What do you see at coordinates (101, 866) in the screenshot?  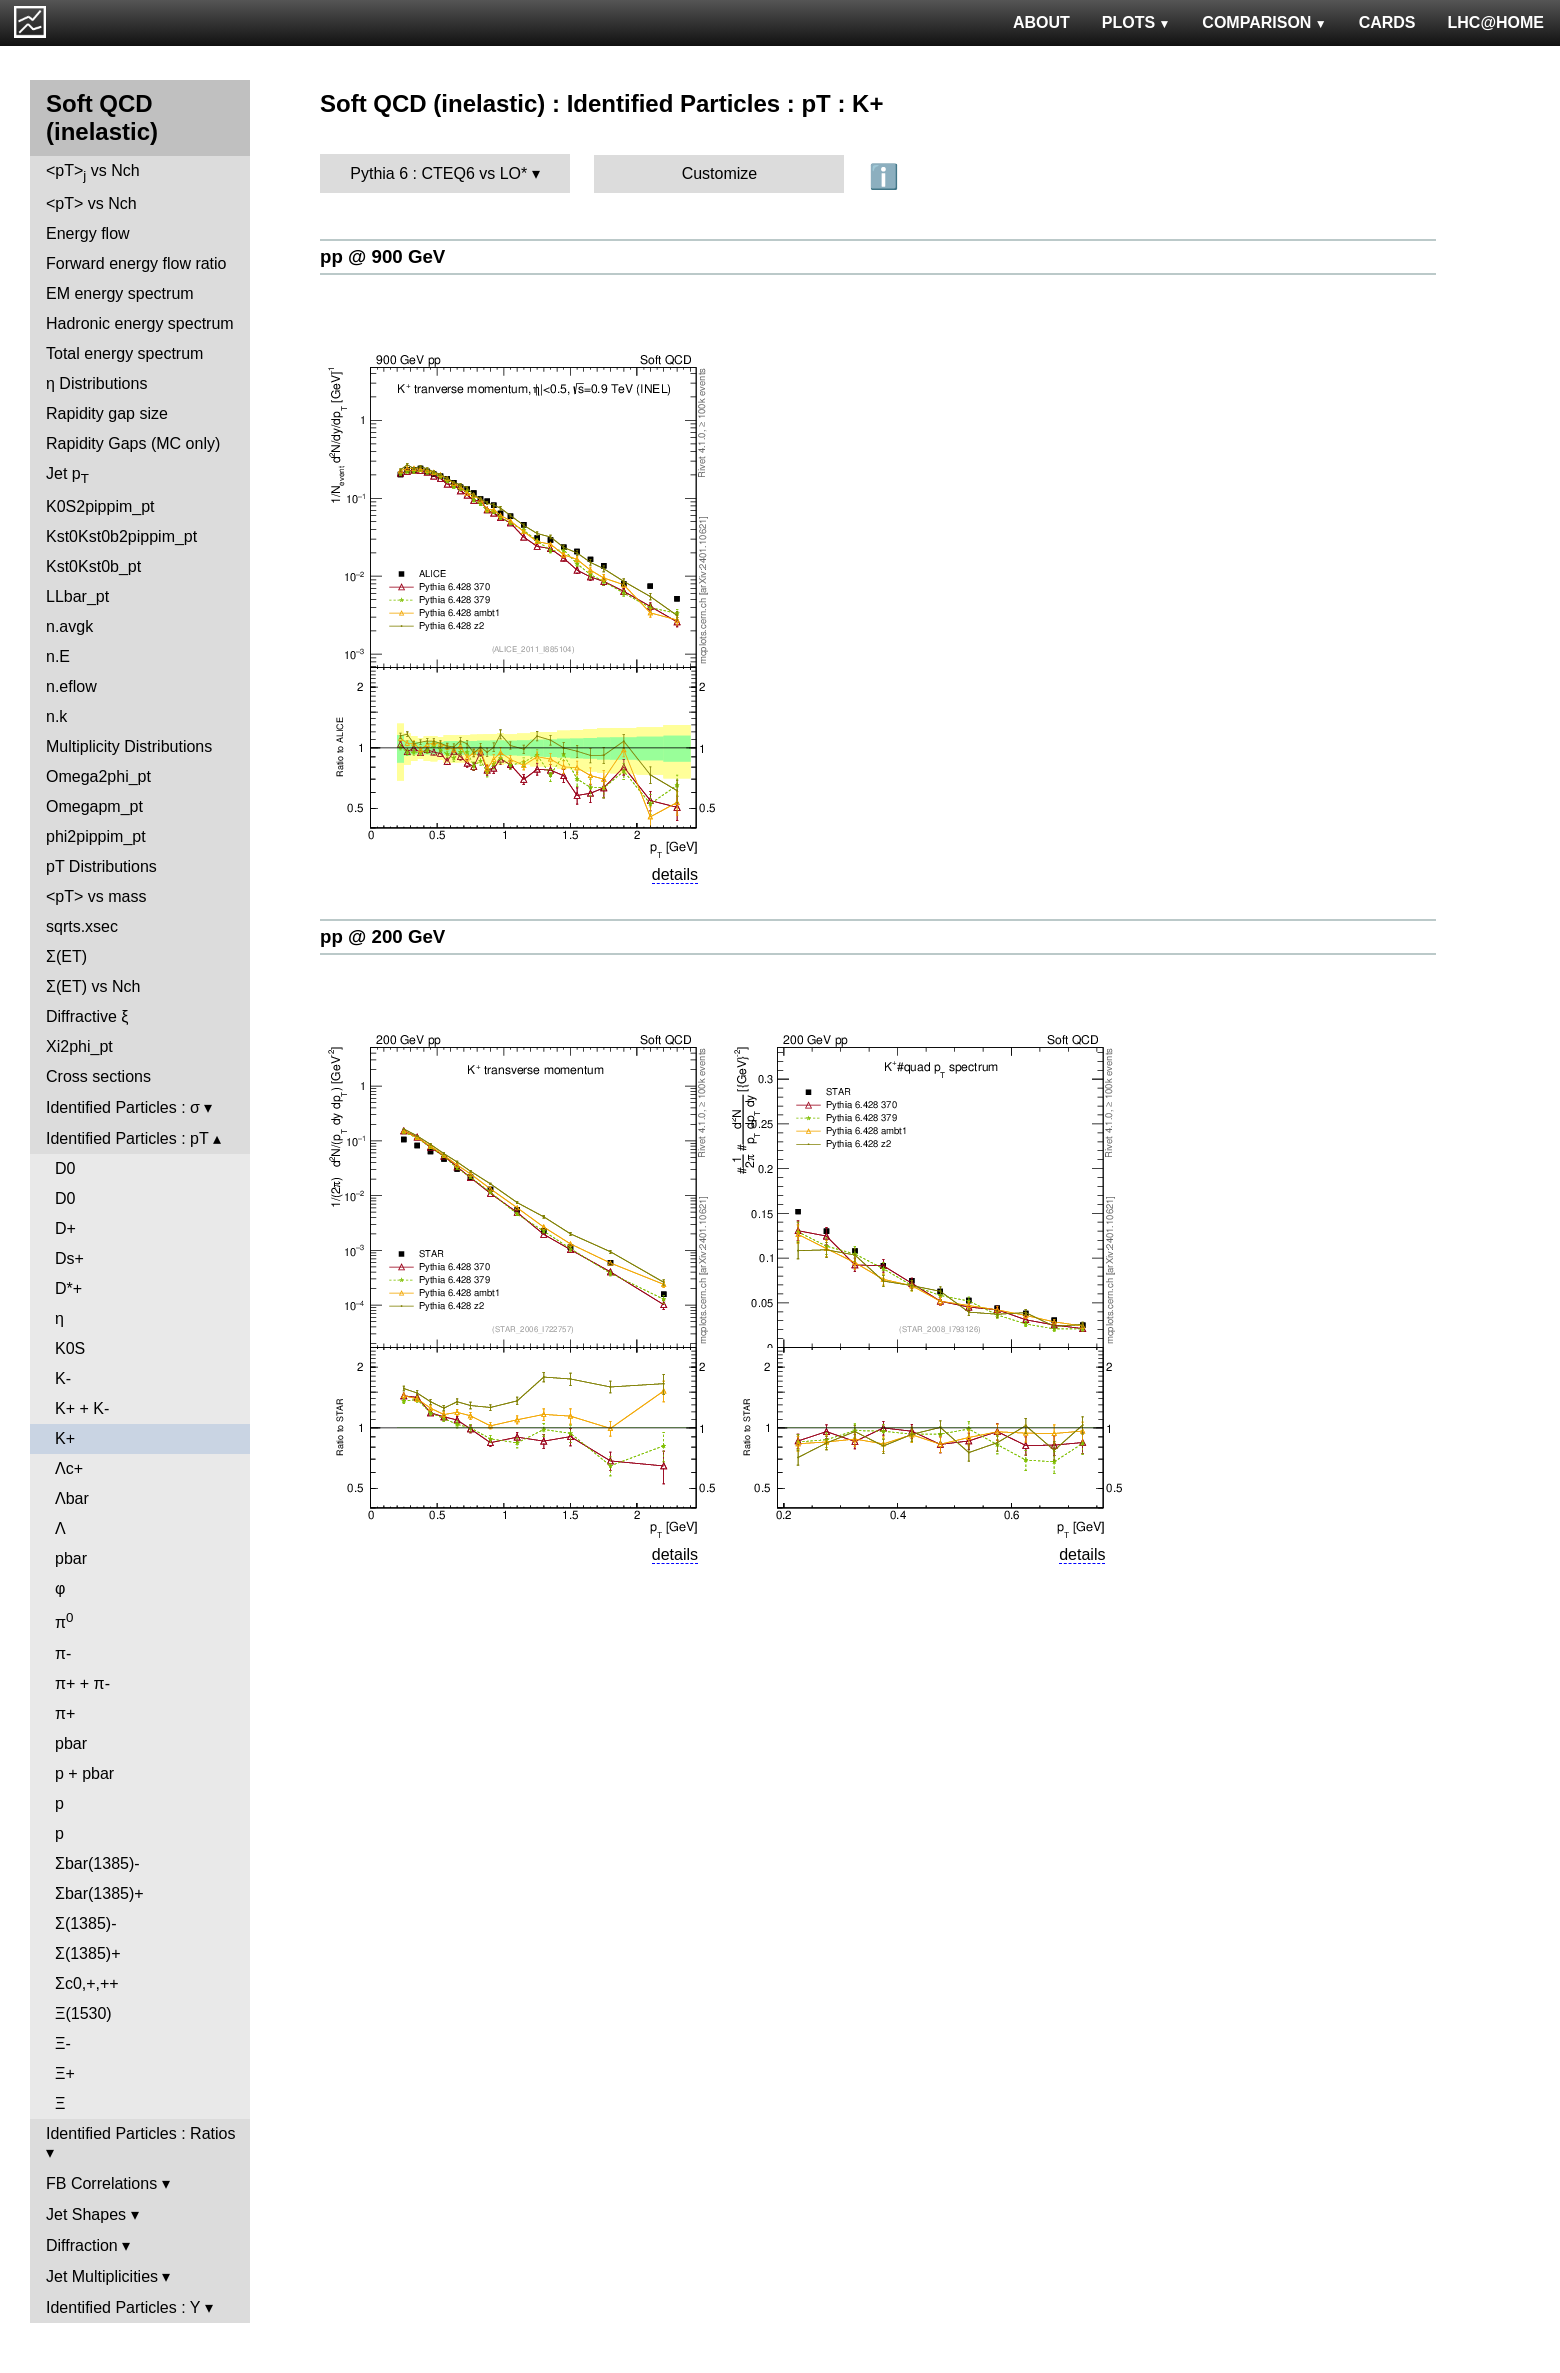 I see `pT Distributions` at bounding box center [101, 866].